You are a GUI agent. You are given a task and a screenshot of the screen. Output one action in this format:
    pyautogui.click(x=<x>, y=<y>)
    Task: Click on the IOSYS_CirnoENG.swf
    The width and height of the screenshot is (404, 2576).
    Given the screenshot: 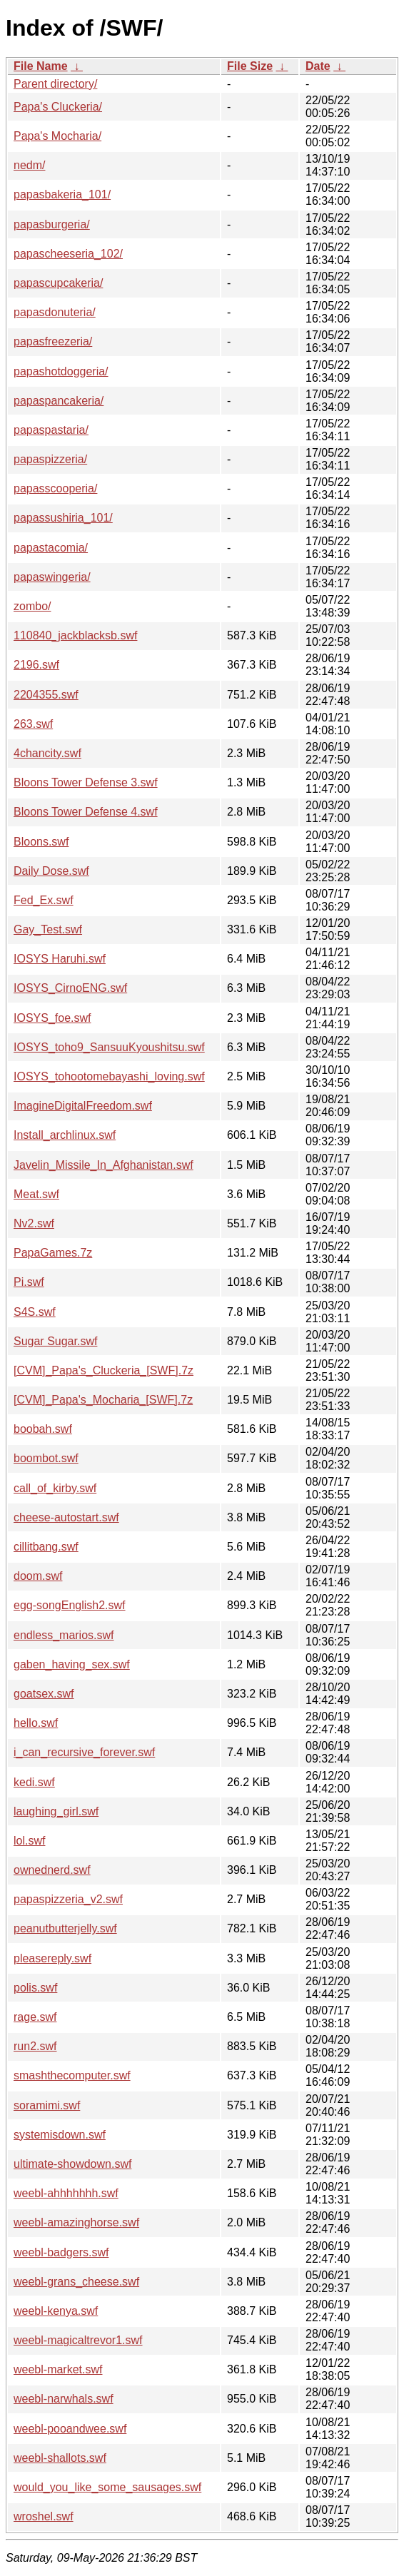 What is the action you would take?
    pyautogui.click(x=70, y=988)
    